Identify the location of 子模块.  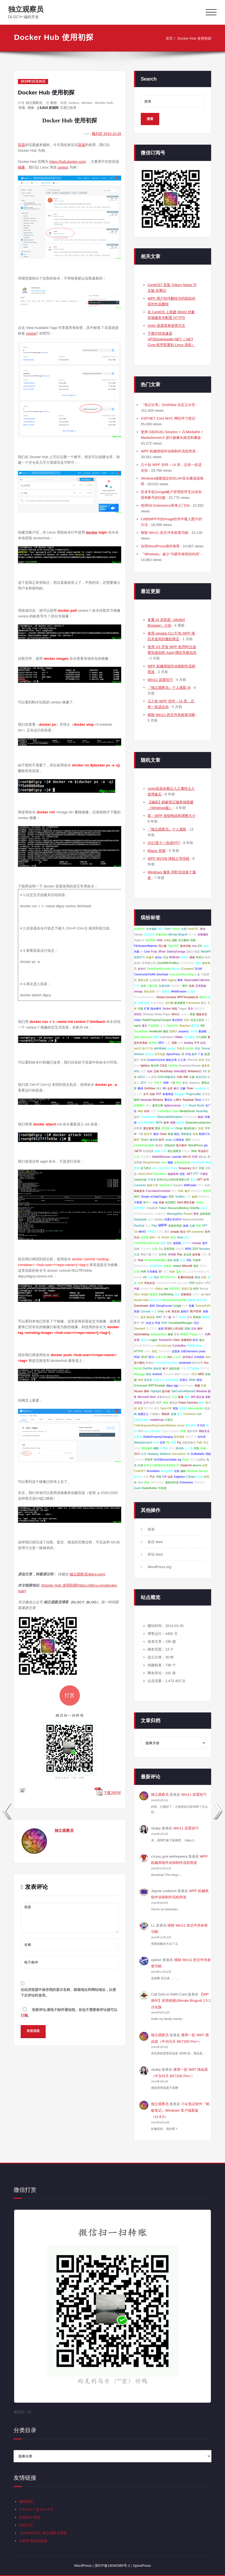
(204, 1173).